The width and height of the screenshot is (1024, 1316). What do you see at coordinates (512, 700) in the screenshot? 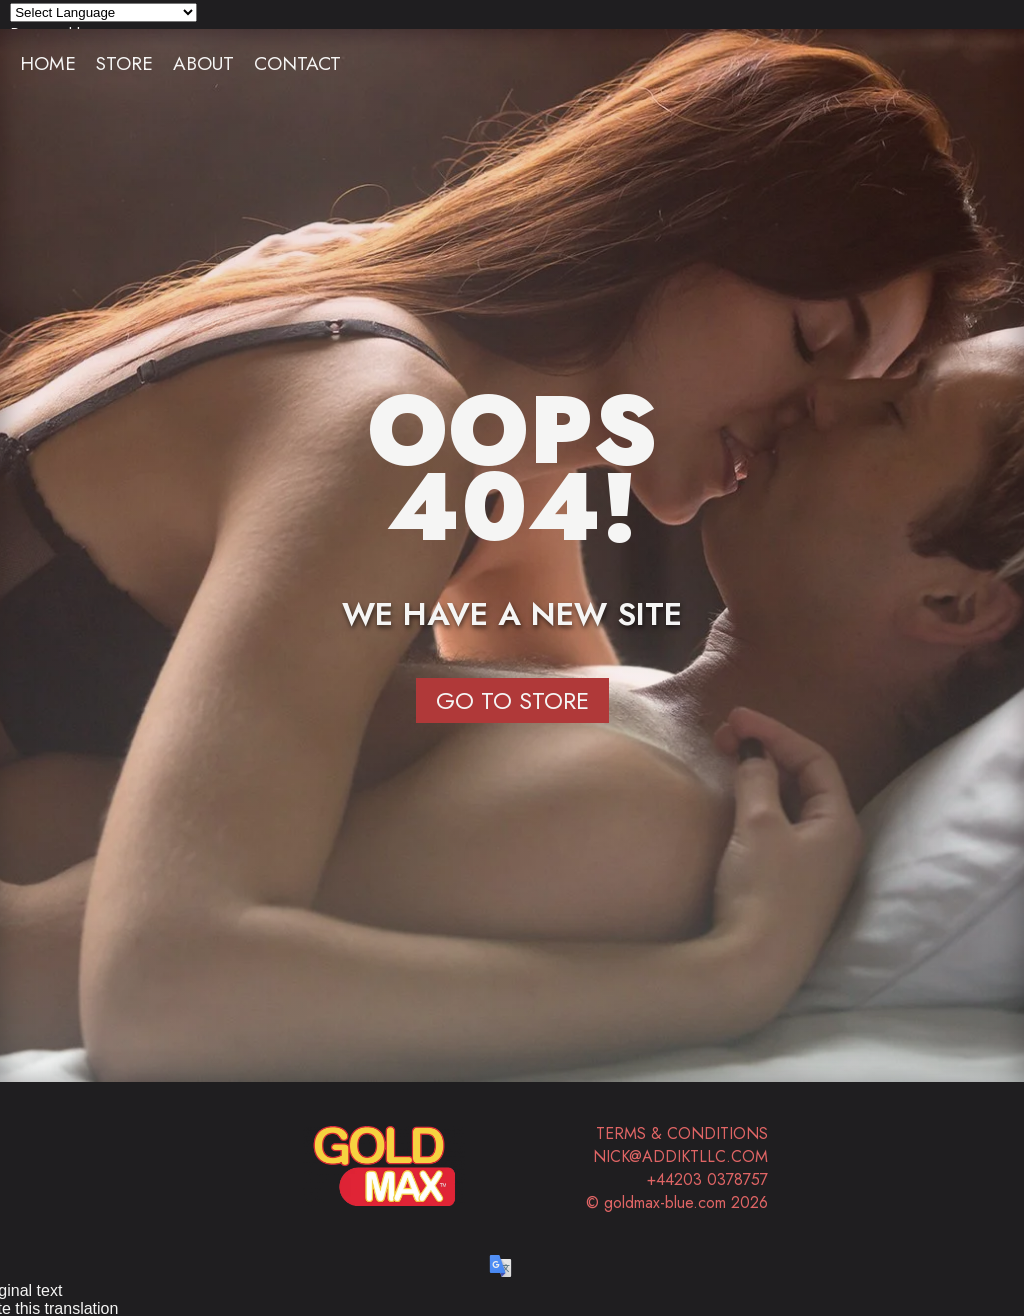
I see `Go to Store` at bounding box center [512, 700].